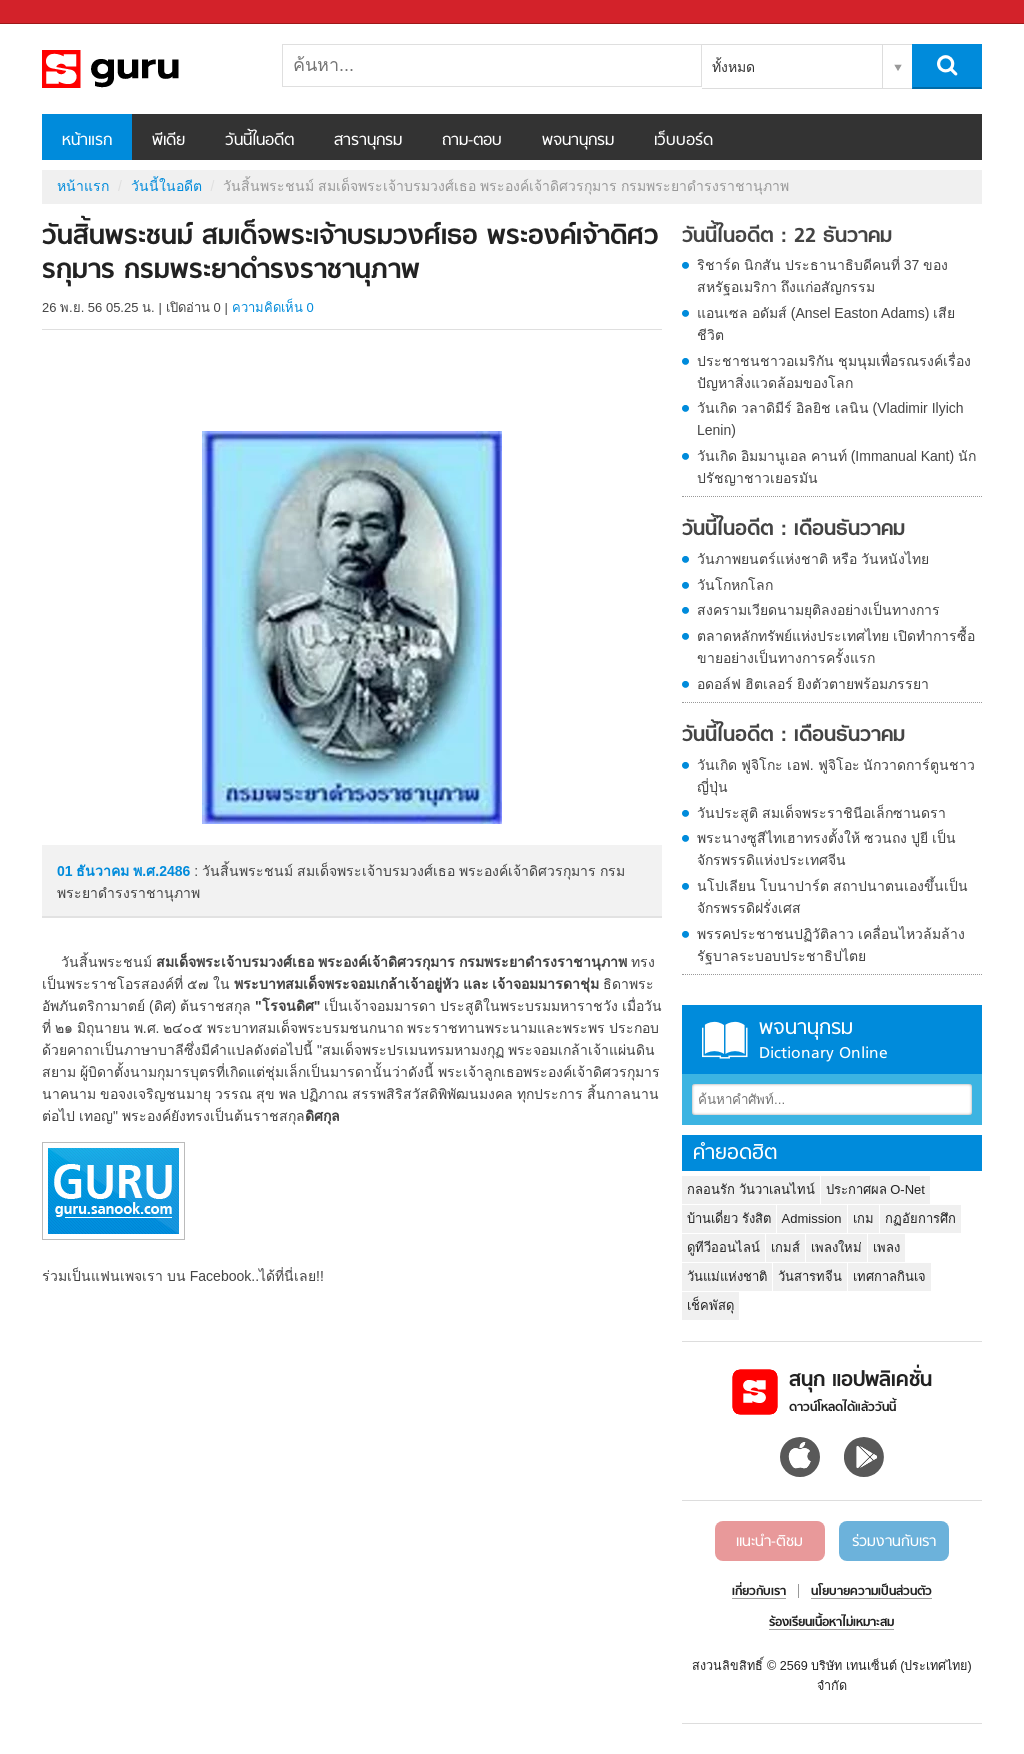 The image size is (1024, 1754). Describe the element at coordinates (836, 1247) in the screenshot. I see `เพลงใหม่` at that location.